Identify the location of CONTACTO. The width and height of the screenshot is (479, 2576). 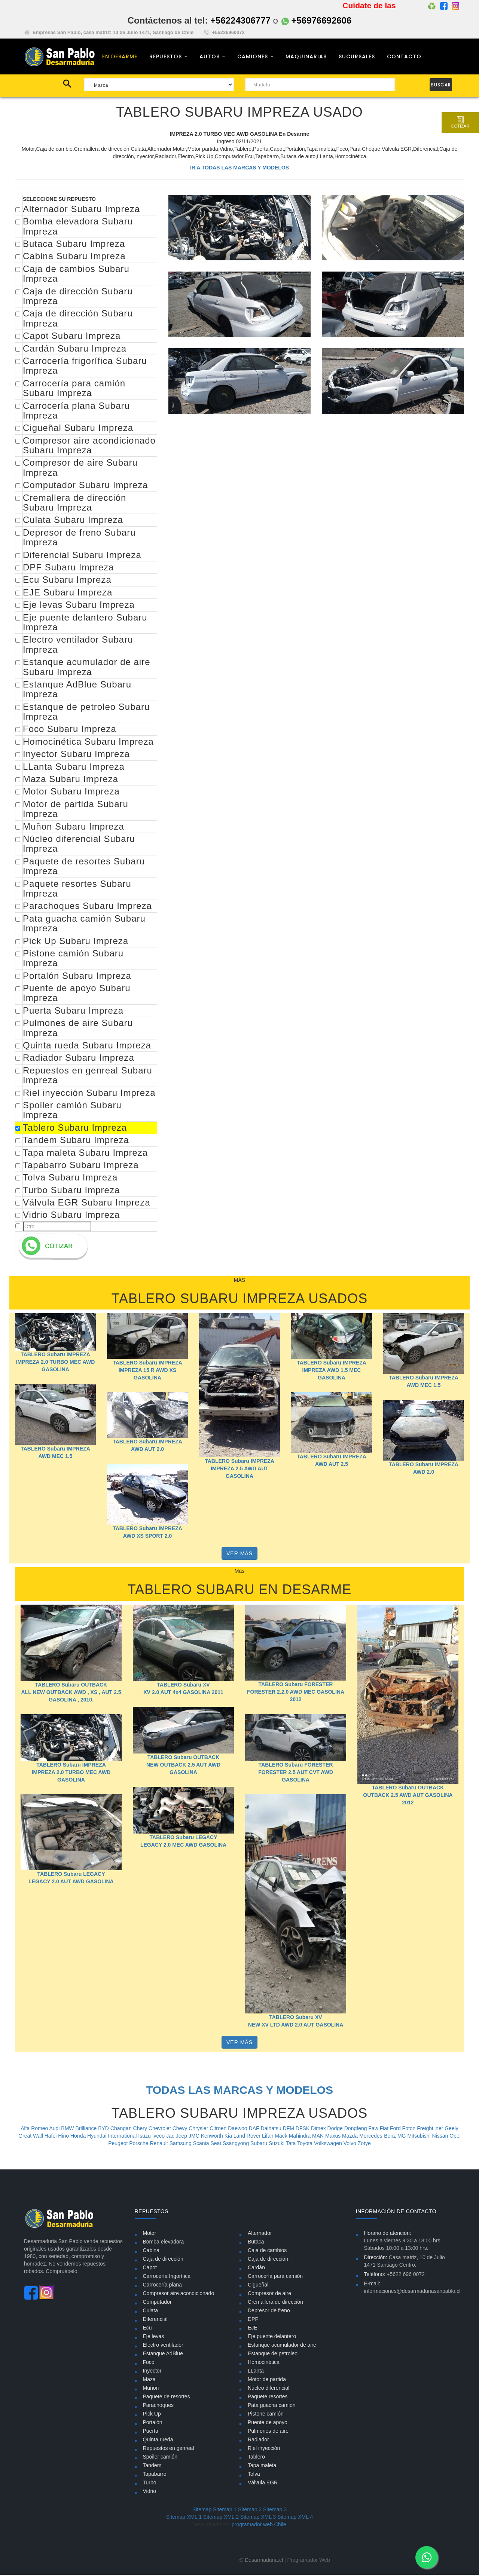
(404, 57).